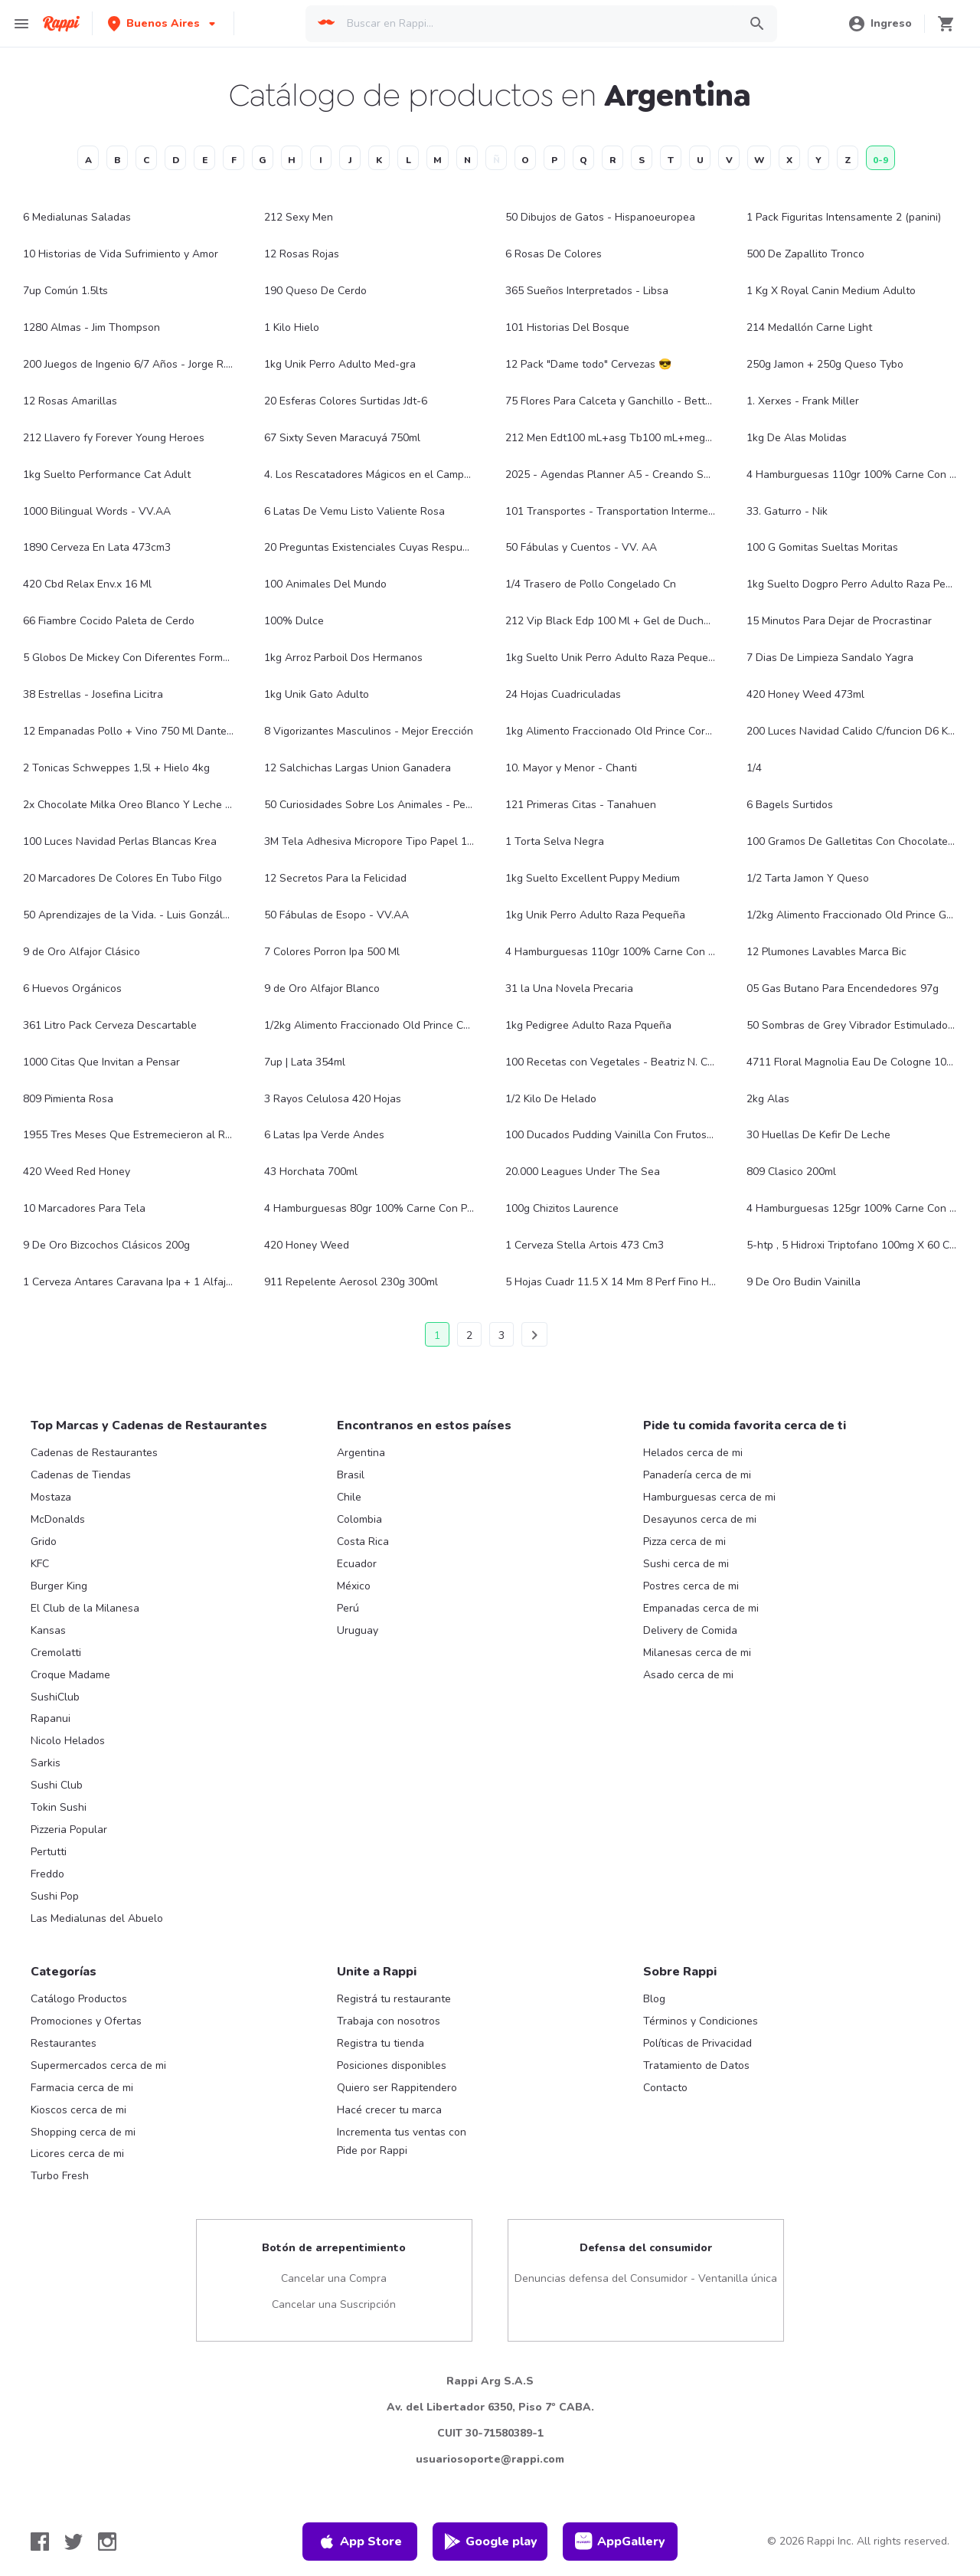  What do you see at coordinates (363, 1541) in the screenshot?
I see `Costa Rica` at bounding box center [363, 1541].